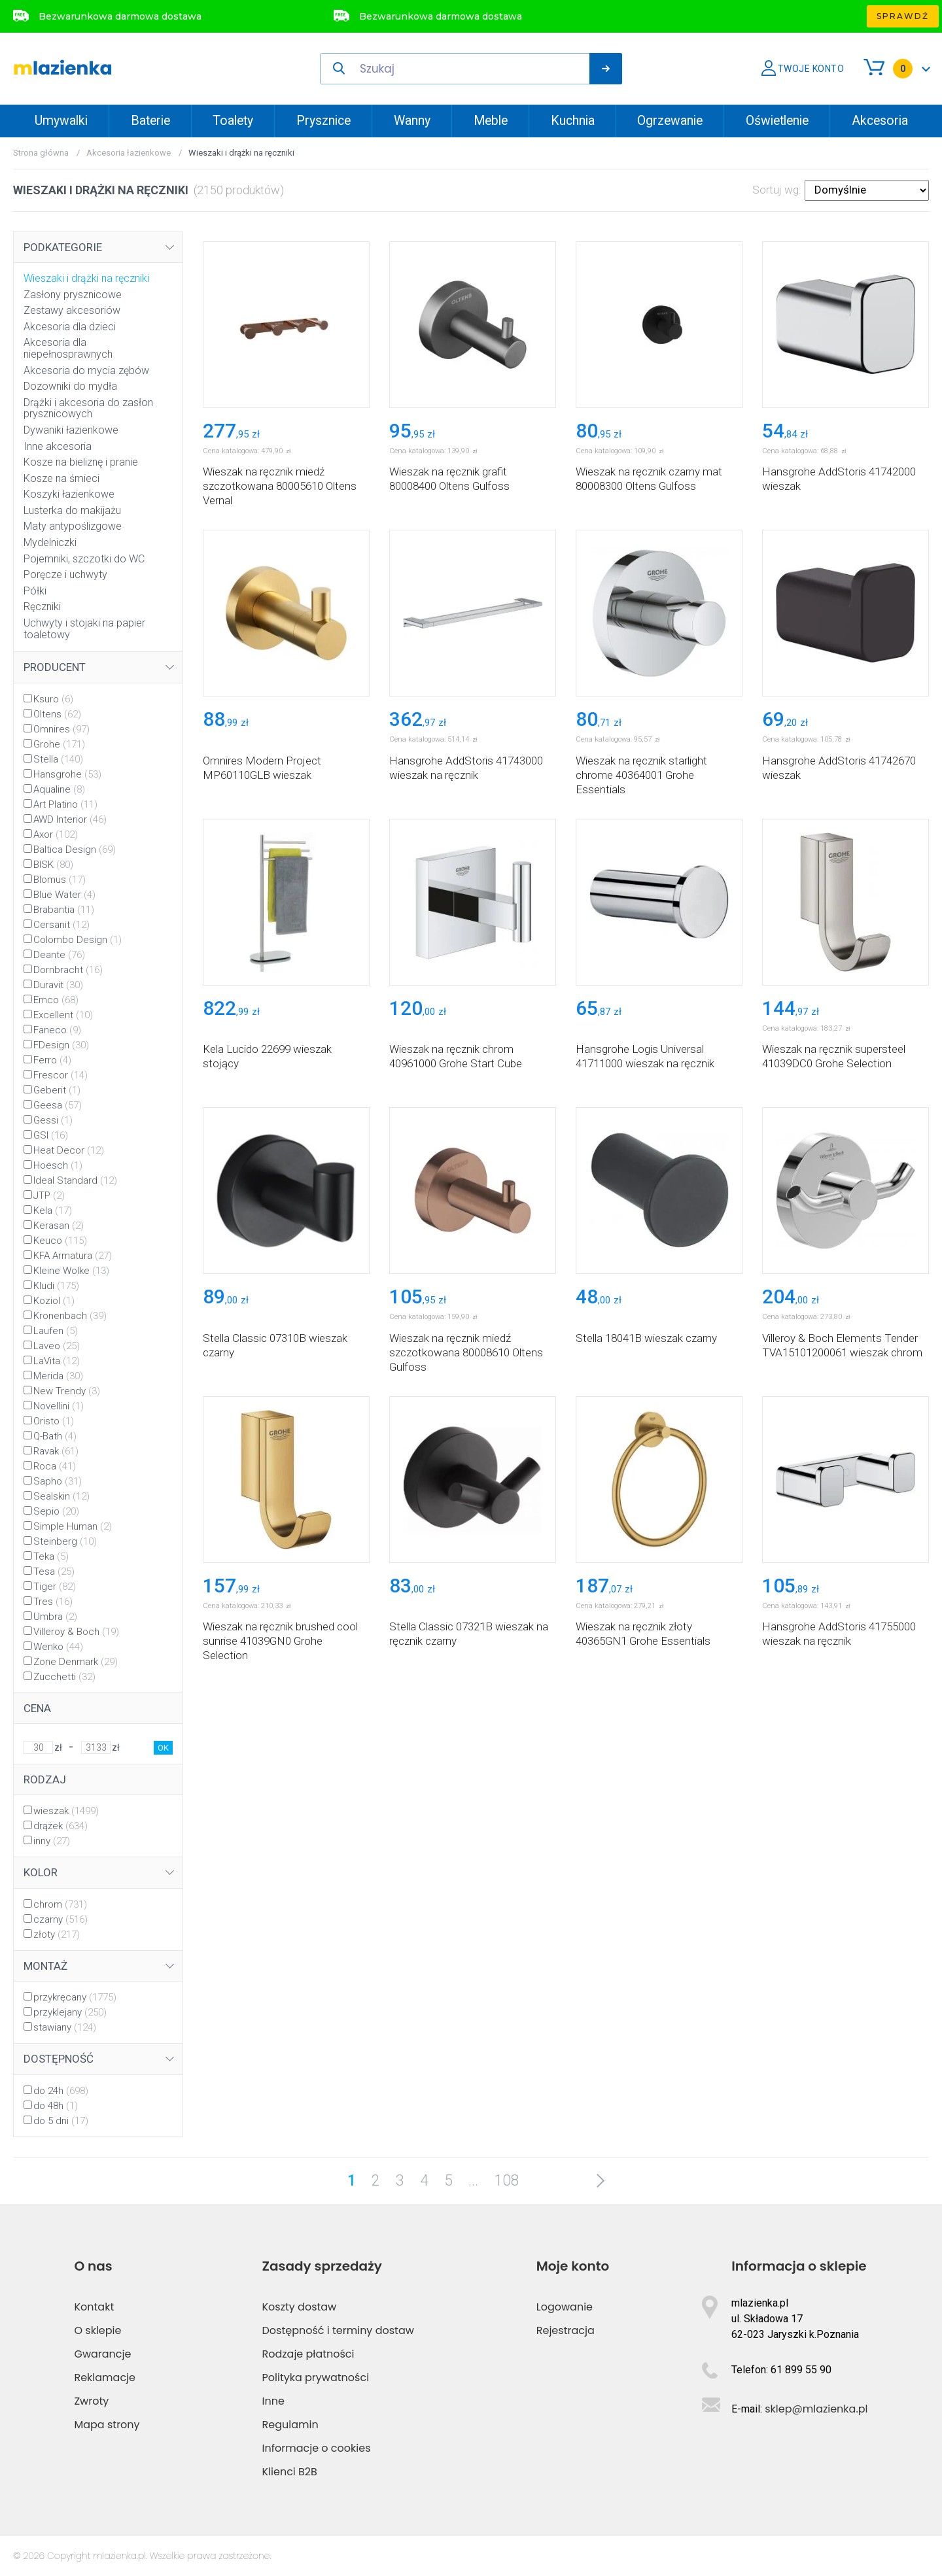 This screenshot has height=2576, width=942. Describe the element at coordinates (52, 1060) in the screenshot. I see `Ferro` at that location.